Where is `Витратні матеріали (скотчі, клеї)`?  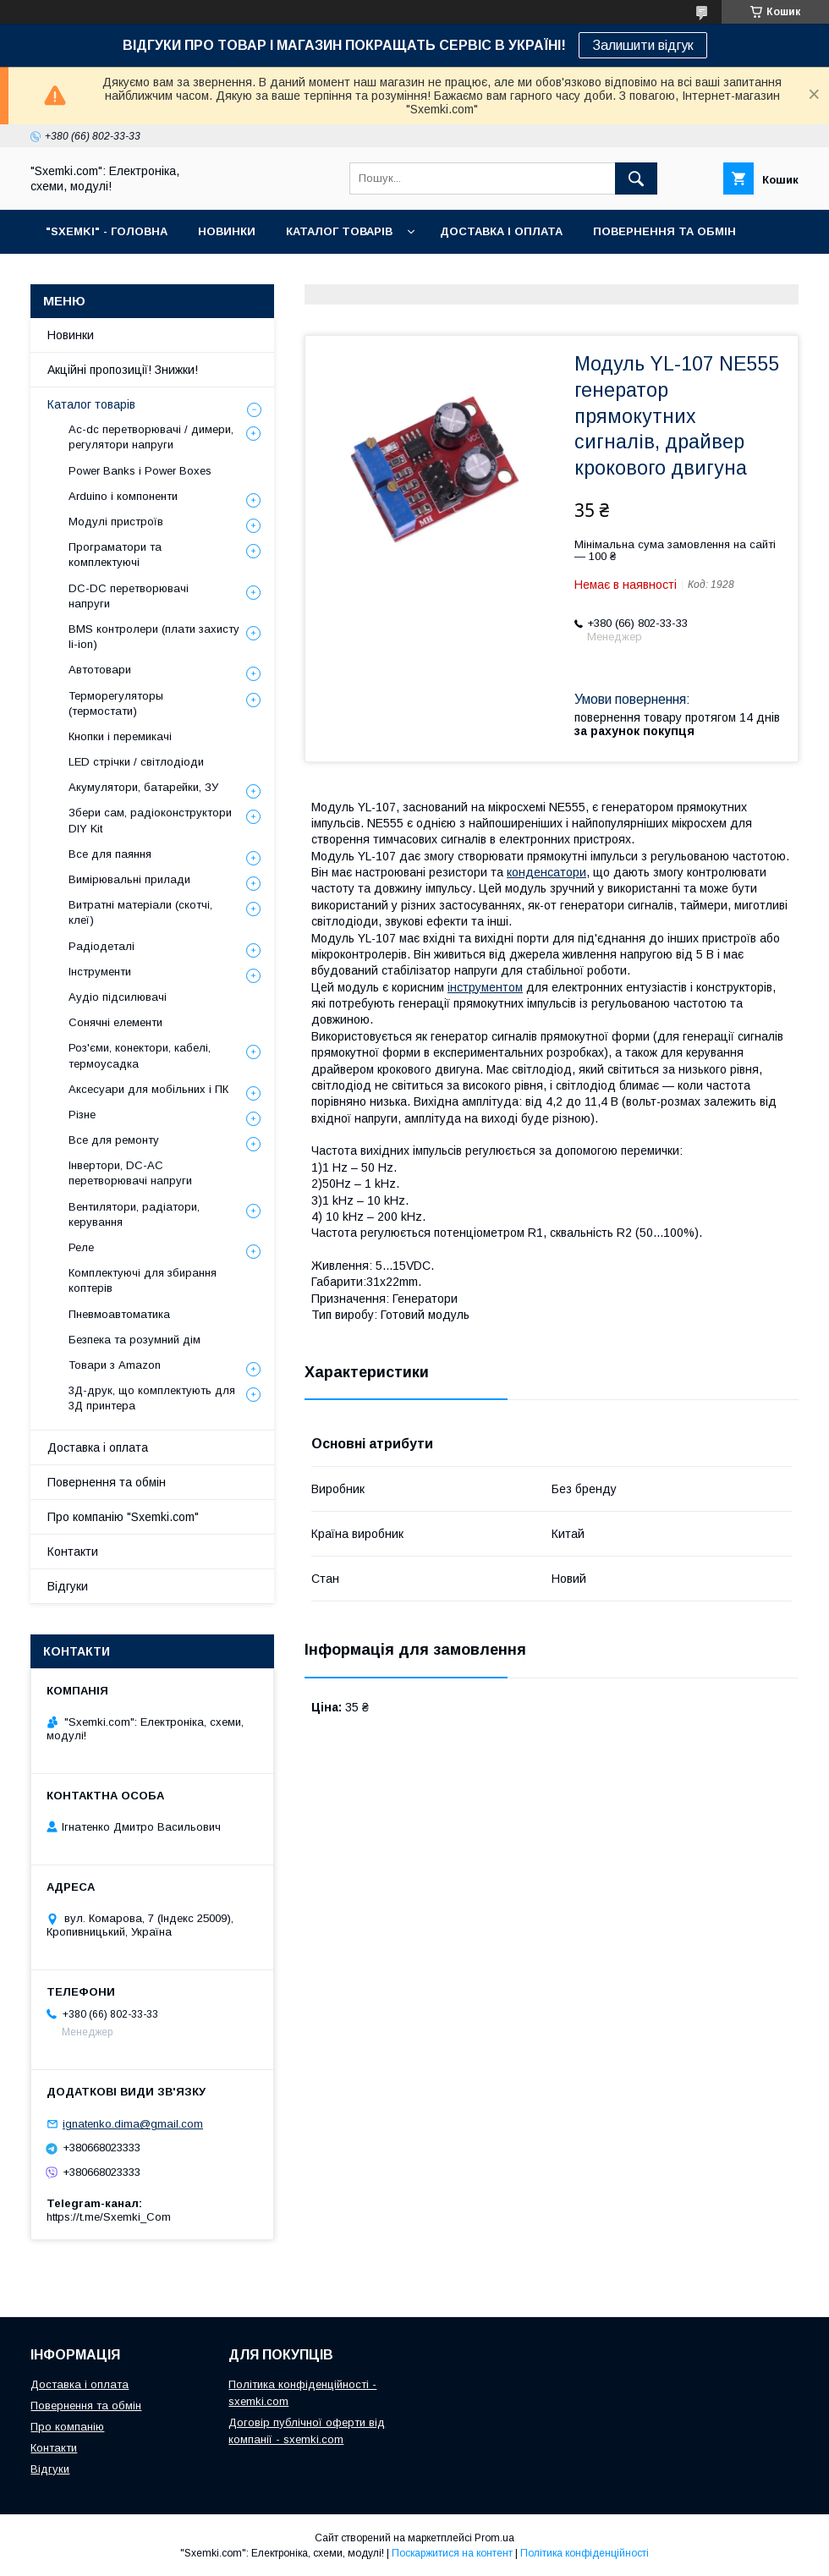
Витратні матеріали (скотчі, клеї) is located at coordinates (140, 912).